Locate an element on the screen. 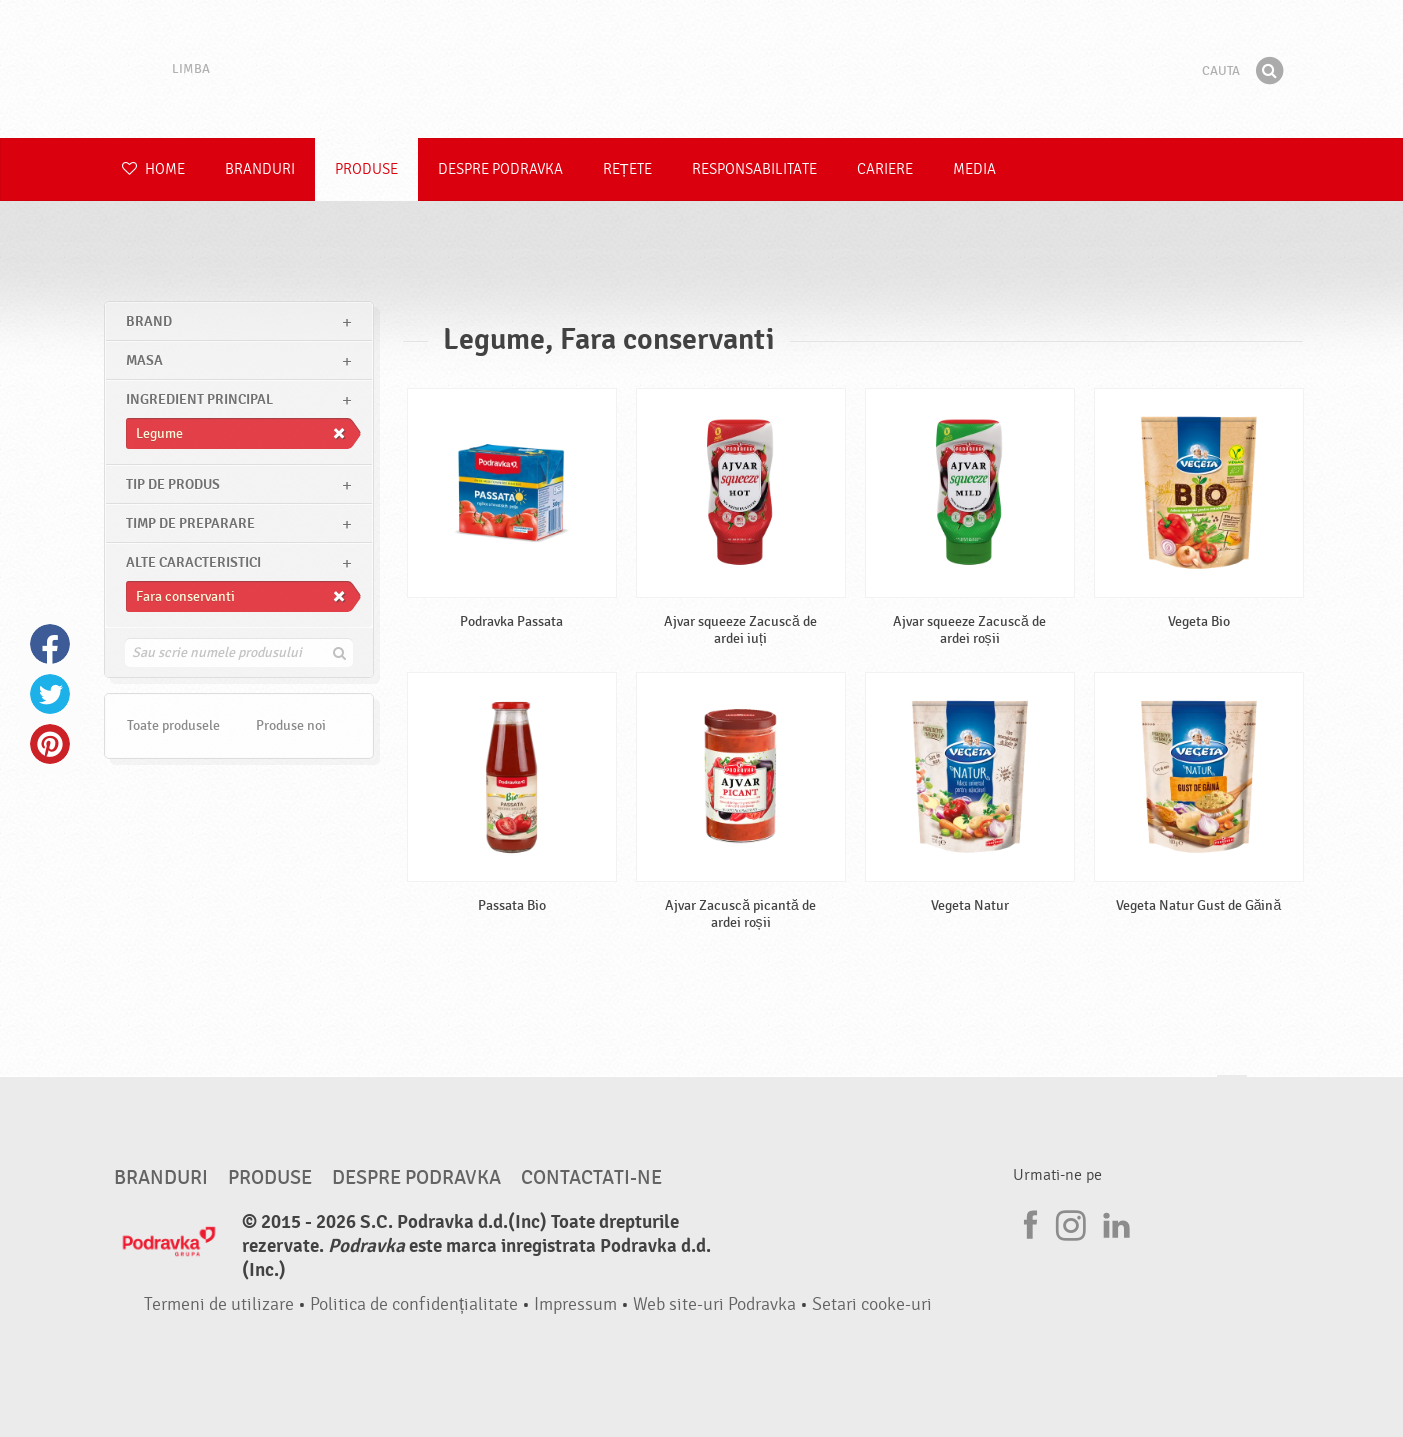 The image size is (1403, 1437). Pinterest is located at coordinates (50, 744).